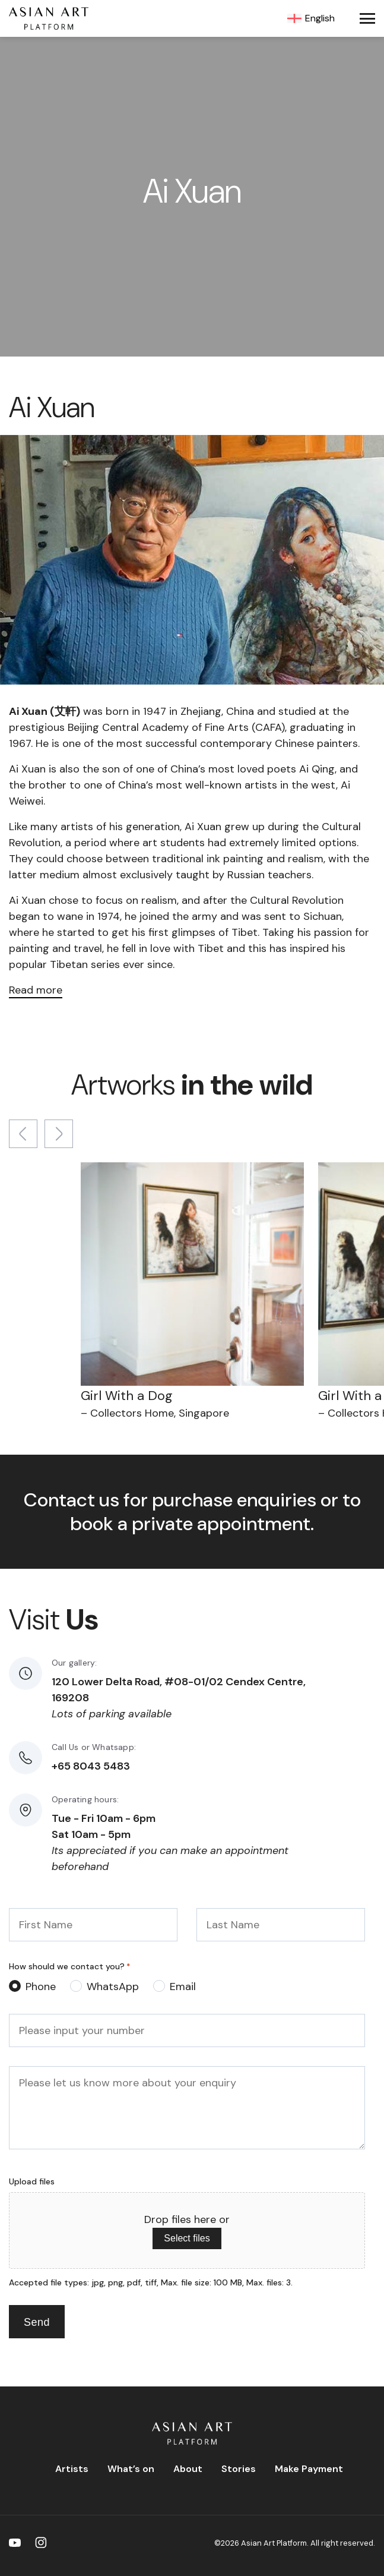  I want to click on Select files [select files, upload files], so click(187, 2238).